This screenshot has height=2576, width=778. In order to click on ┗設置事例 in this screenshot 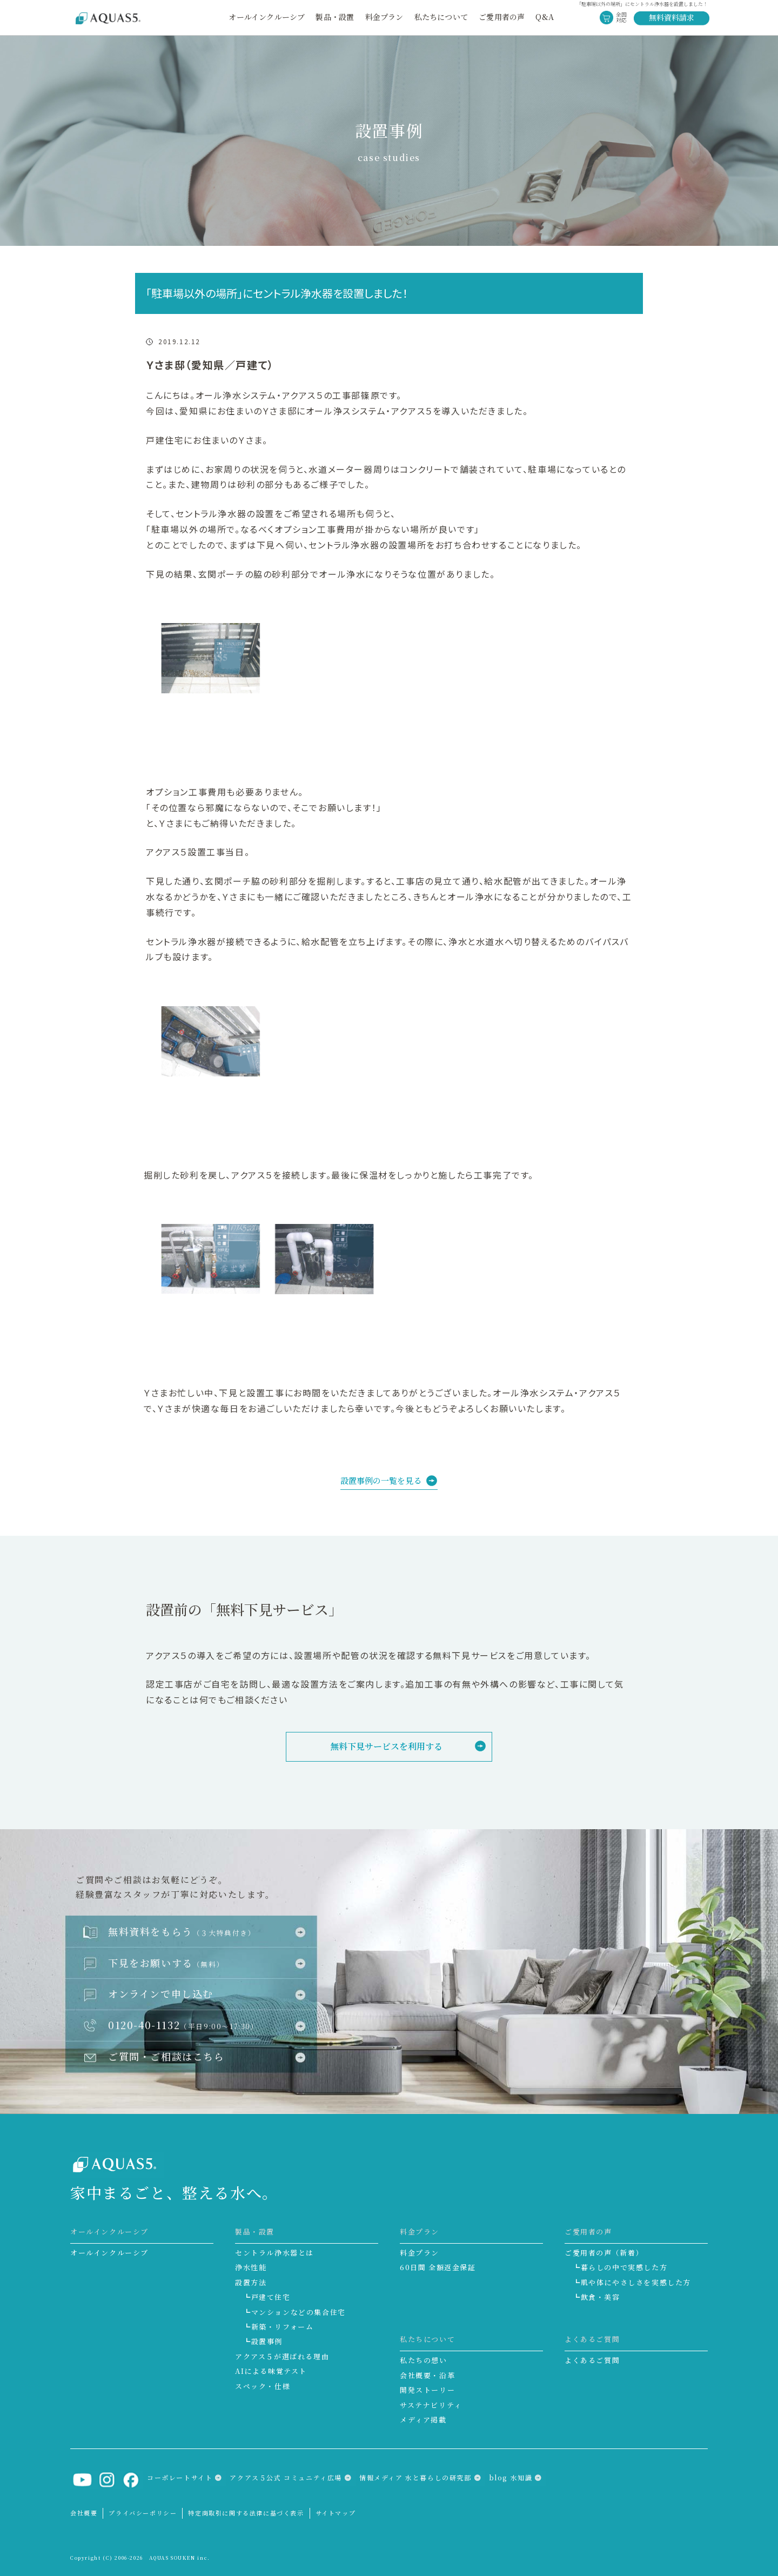, I will do `click(263, 2341)`.